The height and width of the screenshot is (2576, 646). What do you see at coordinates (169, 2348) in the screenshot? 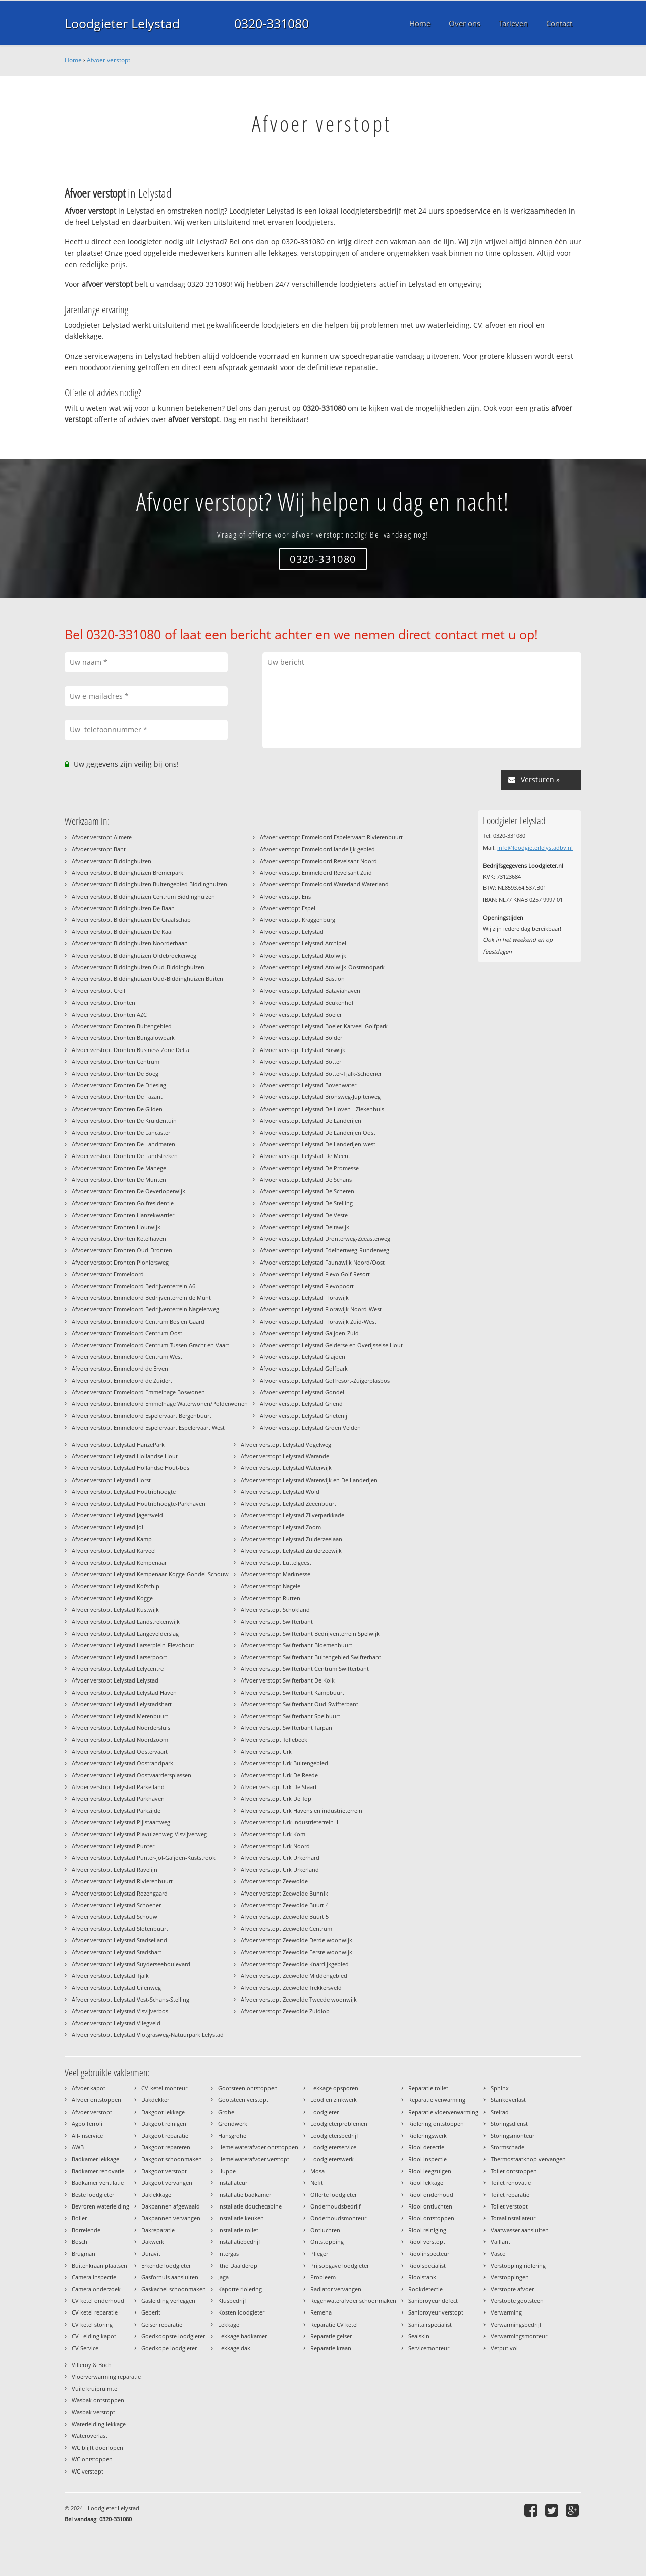
I see `Goedkope loodgieter` at bounding box center [169, 2348].